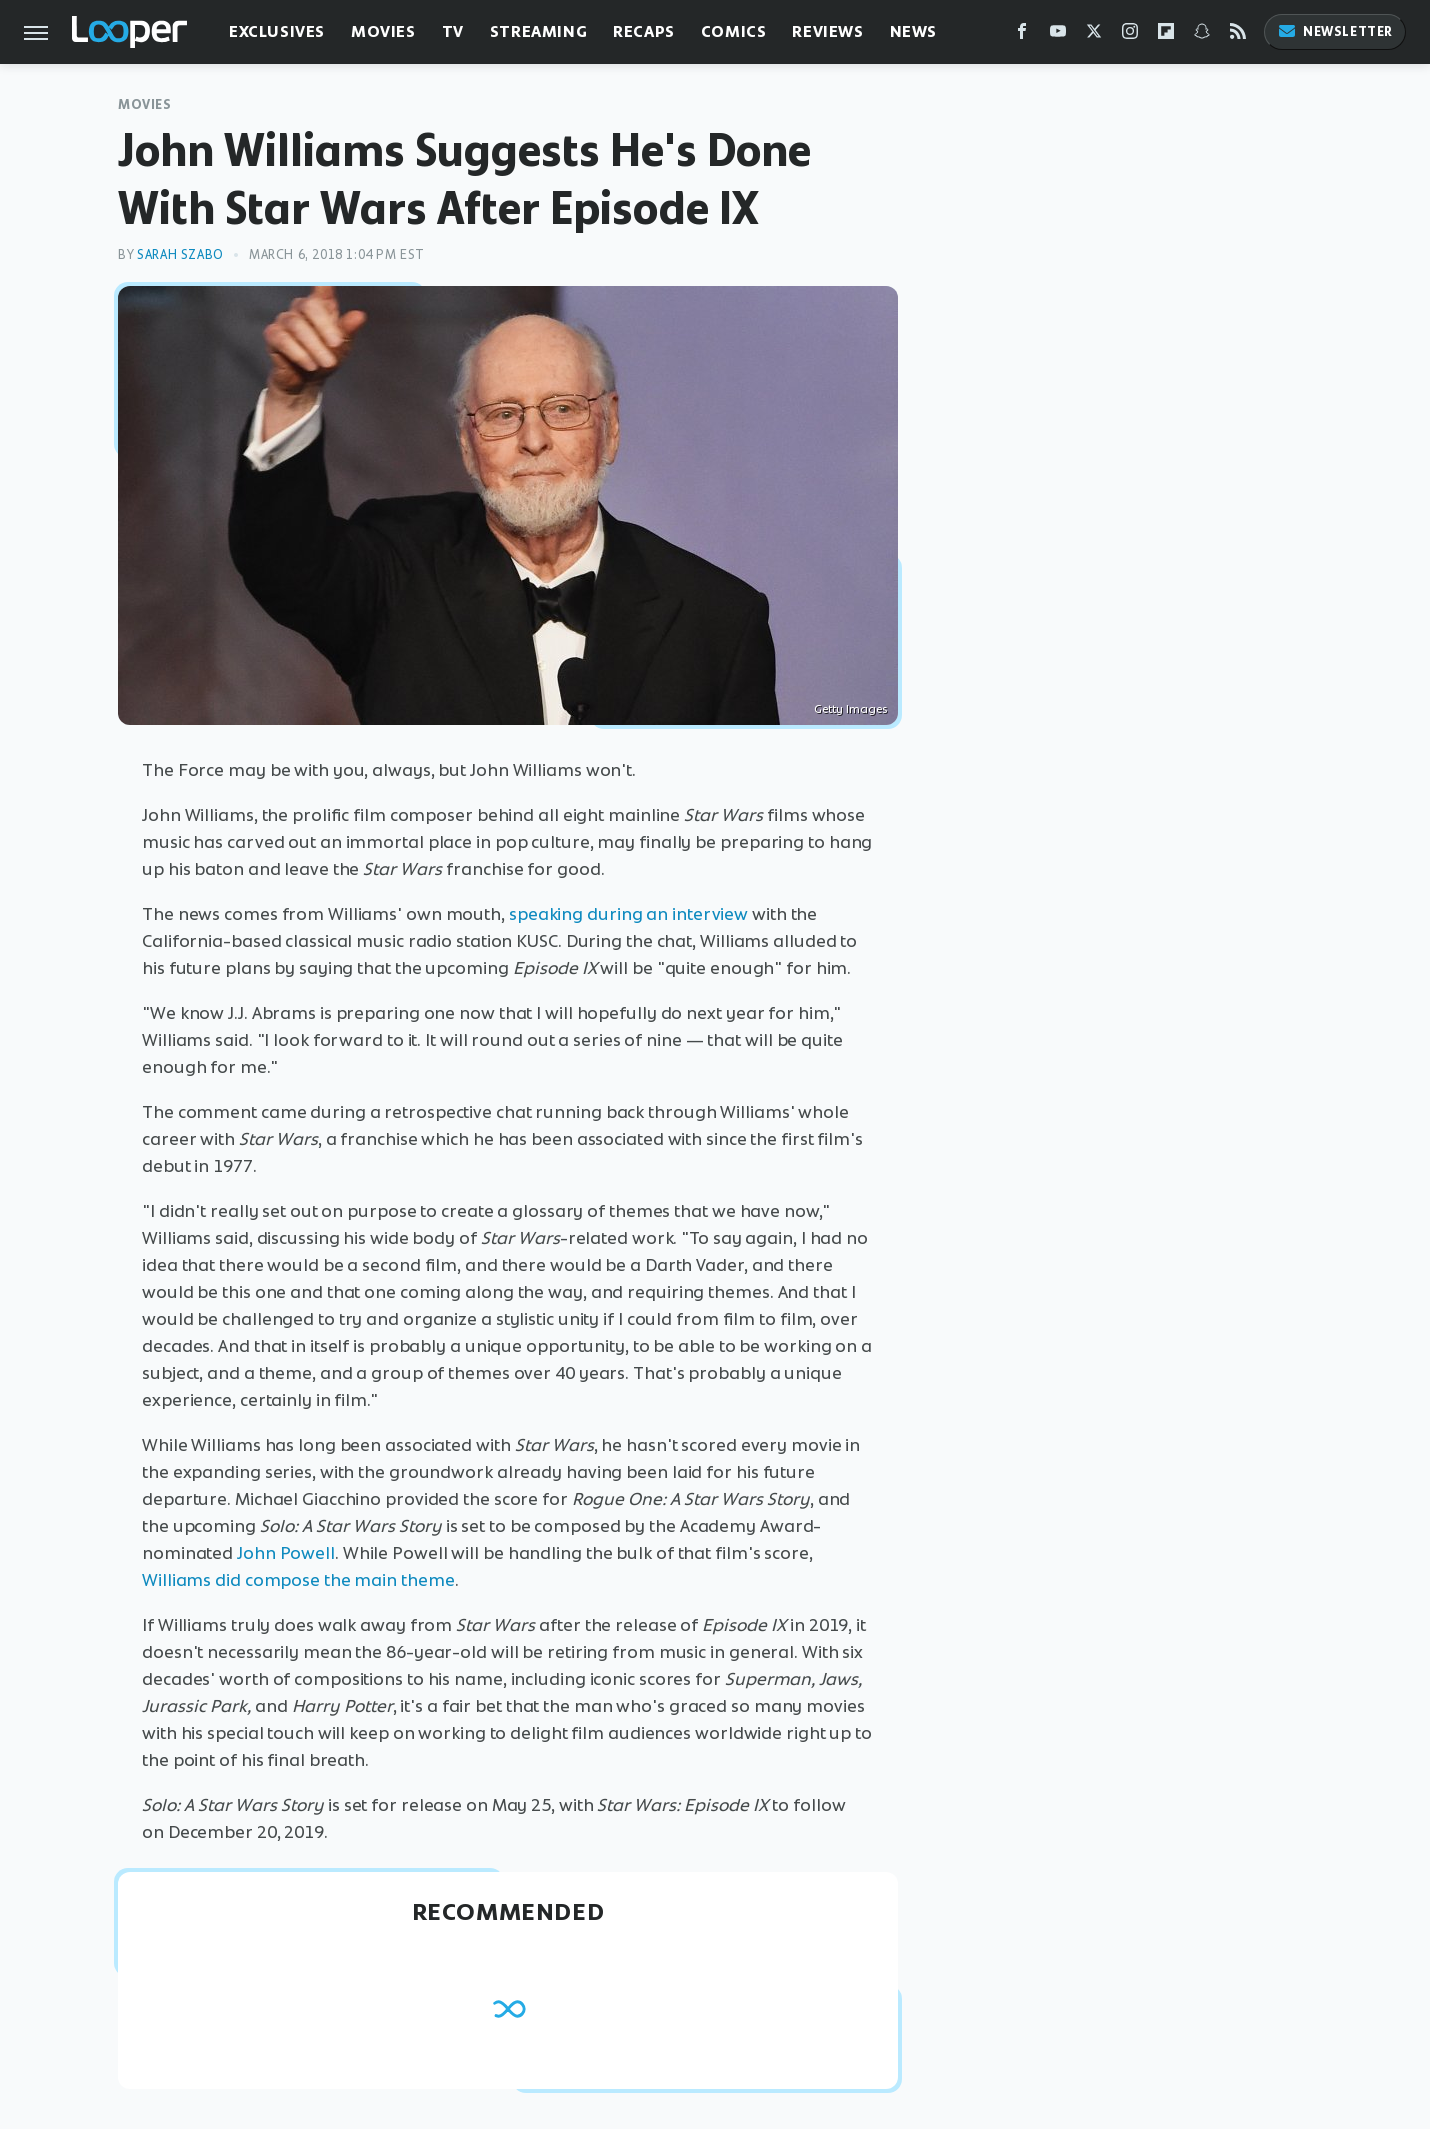 Image resolution: width=1430 pixels, height=2129 pixels. I want to click on John Powell, so click(286, 1553).